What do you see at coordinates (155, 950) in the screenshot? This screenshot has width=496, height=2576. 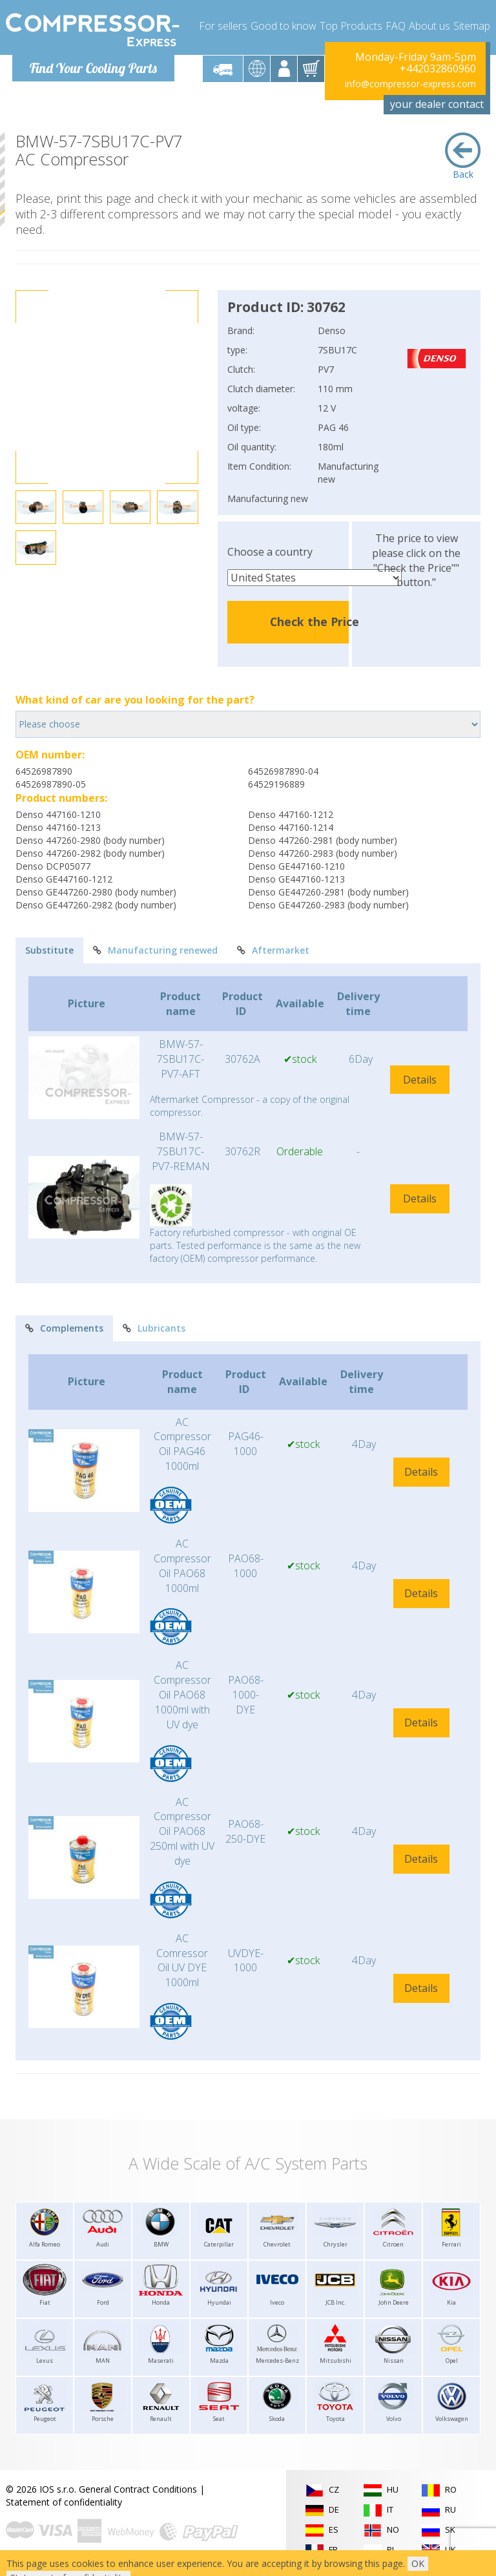 I see `Manufacturing renewed [tab]` at bounding box center [155, 950].